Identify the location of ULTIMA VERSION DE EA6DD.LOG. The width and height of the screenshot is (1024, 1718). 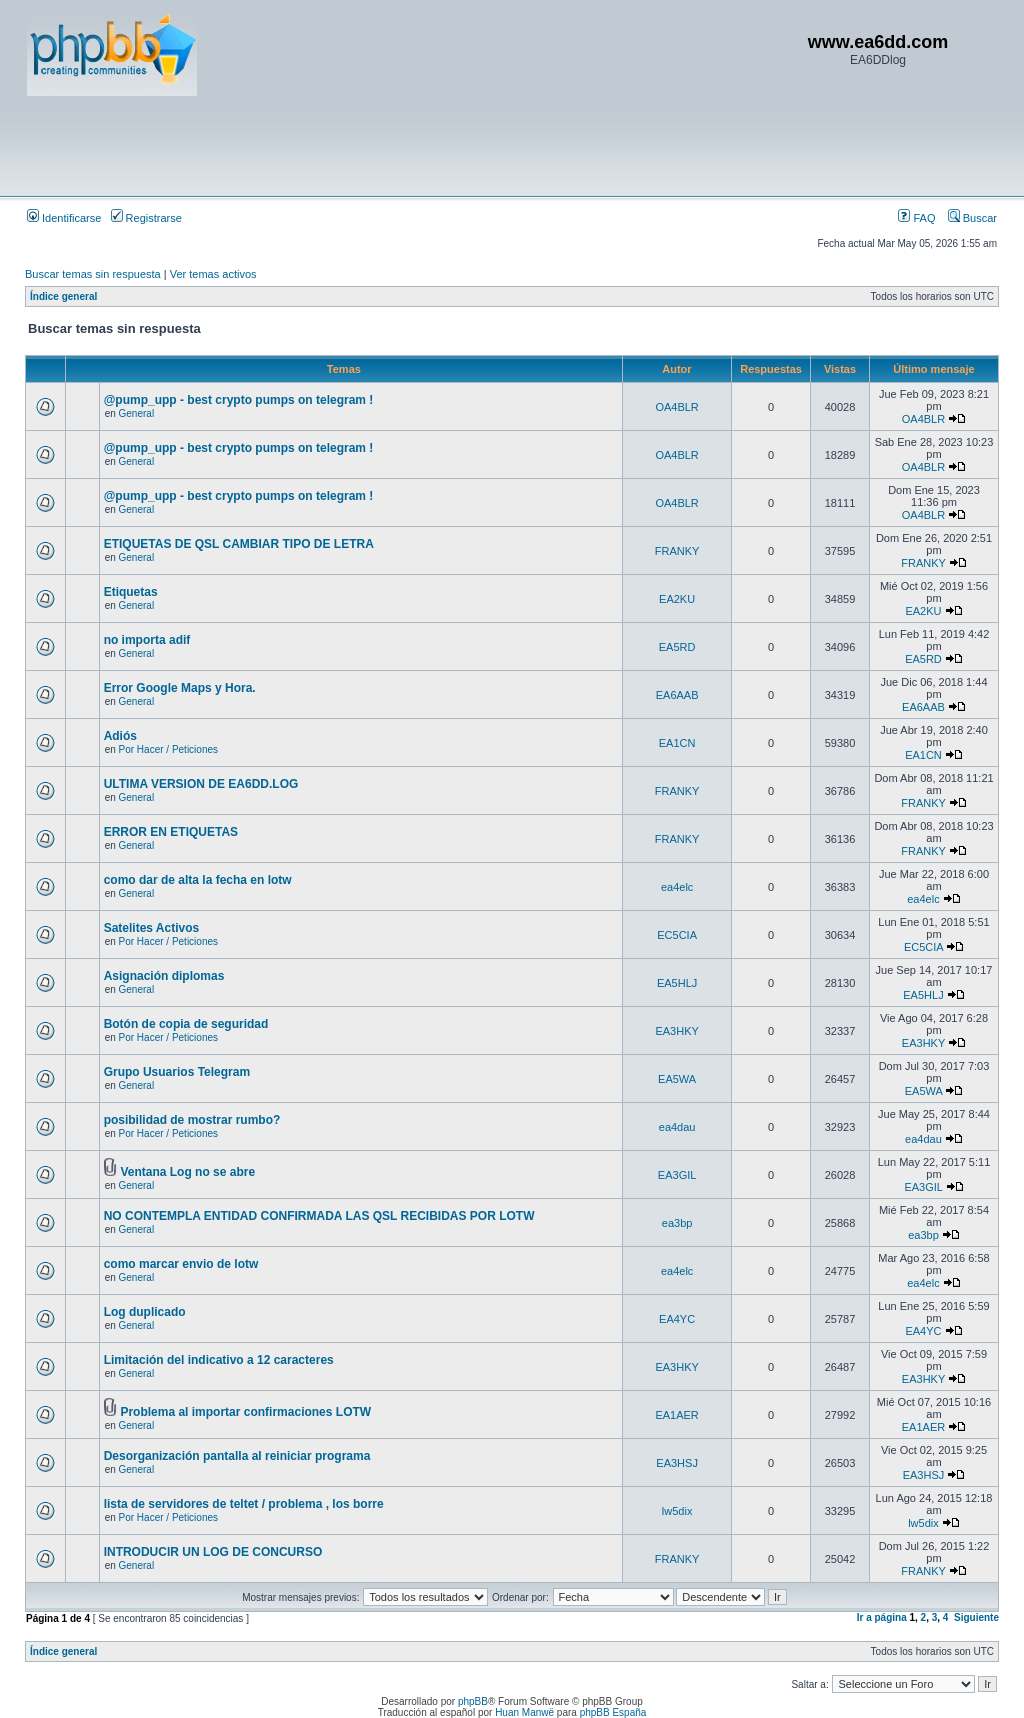
(201, 784).